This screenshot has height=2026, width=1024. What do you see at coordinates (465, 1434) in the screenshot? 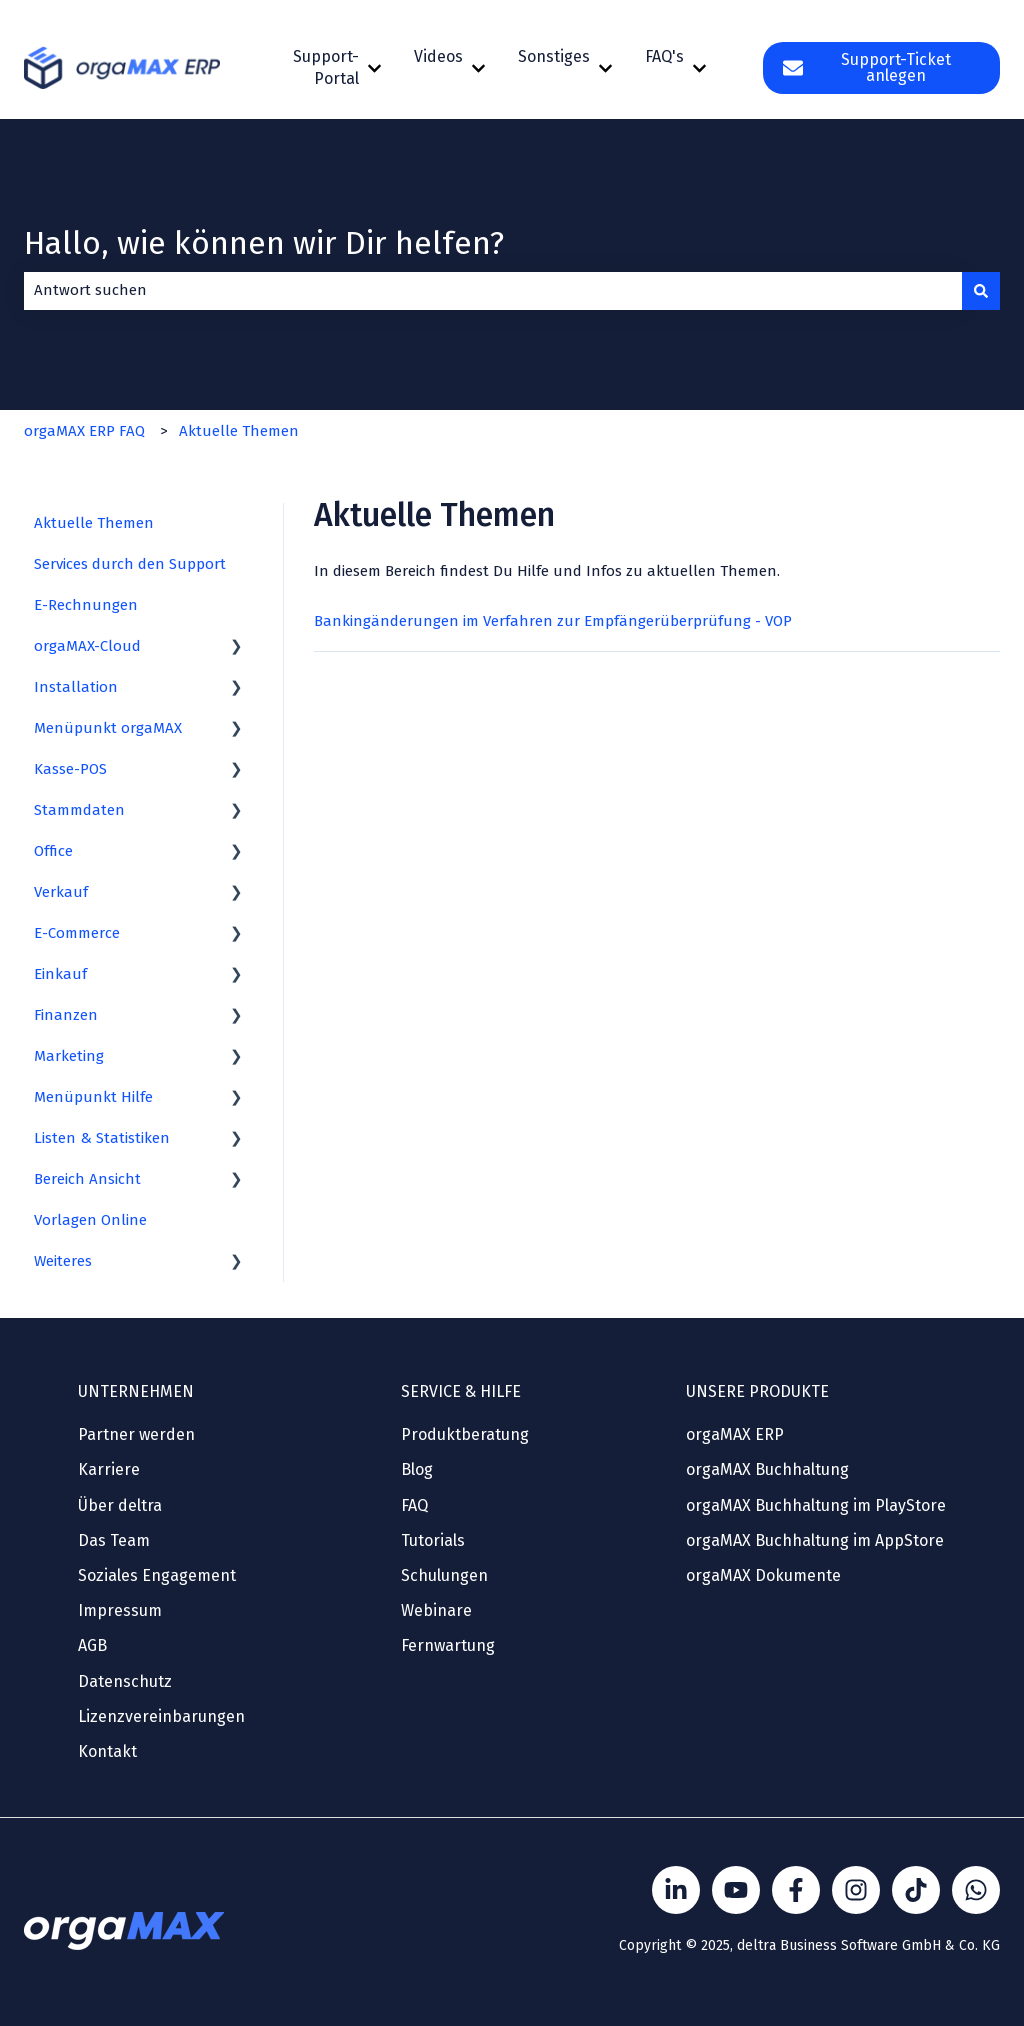
I see `Produktberatung [menuitem]` at bounding box center [465, 1434].